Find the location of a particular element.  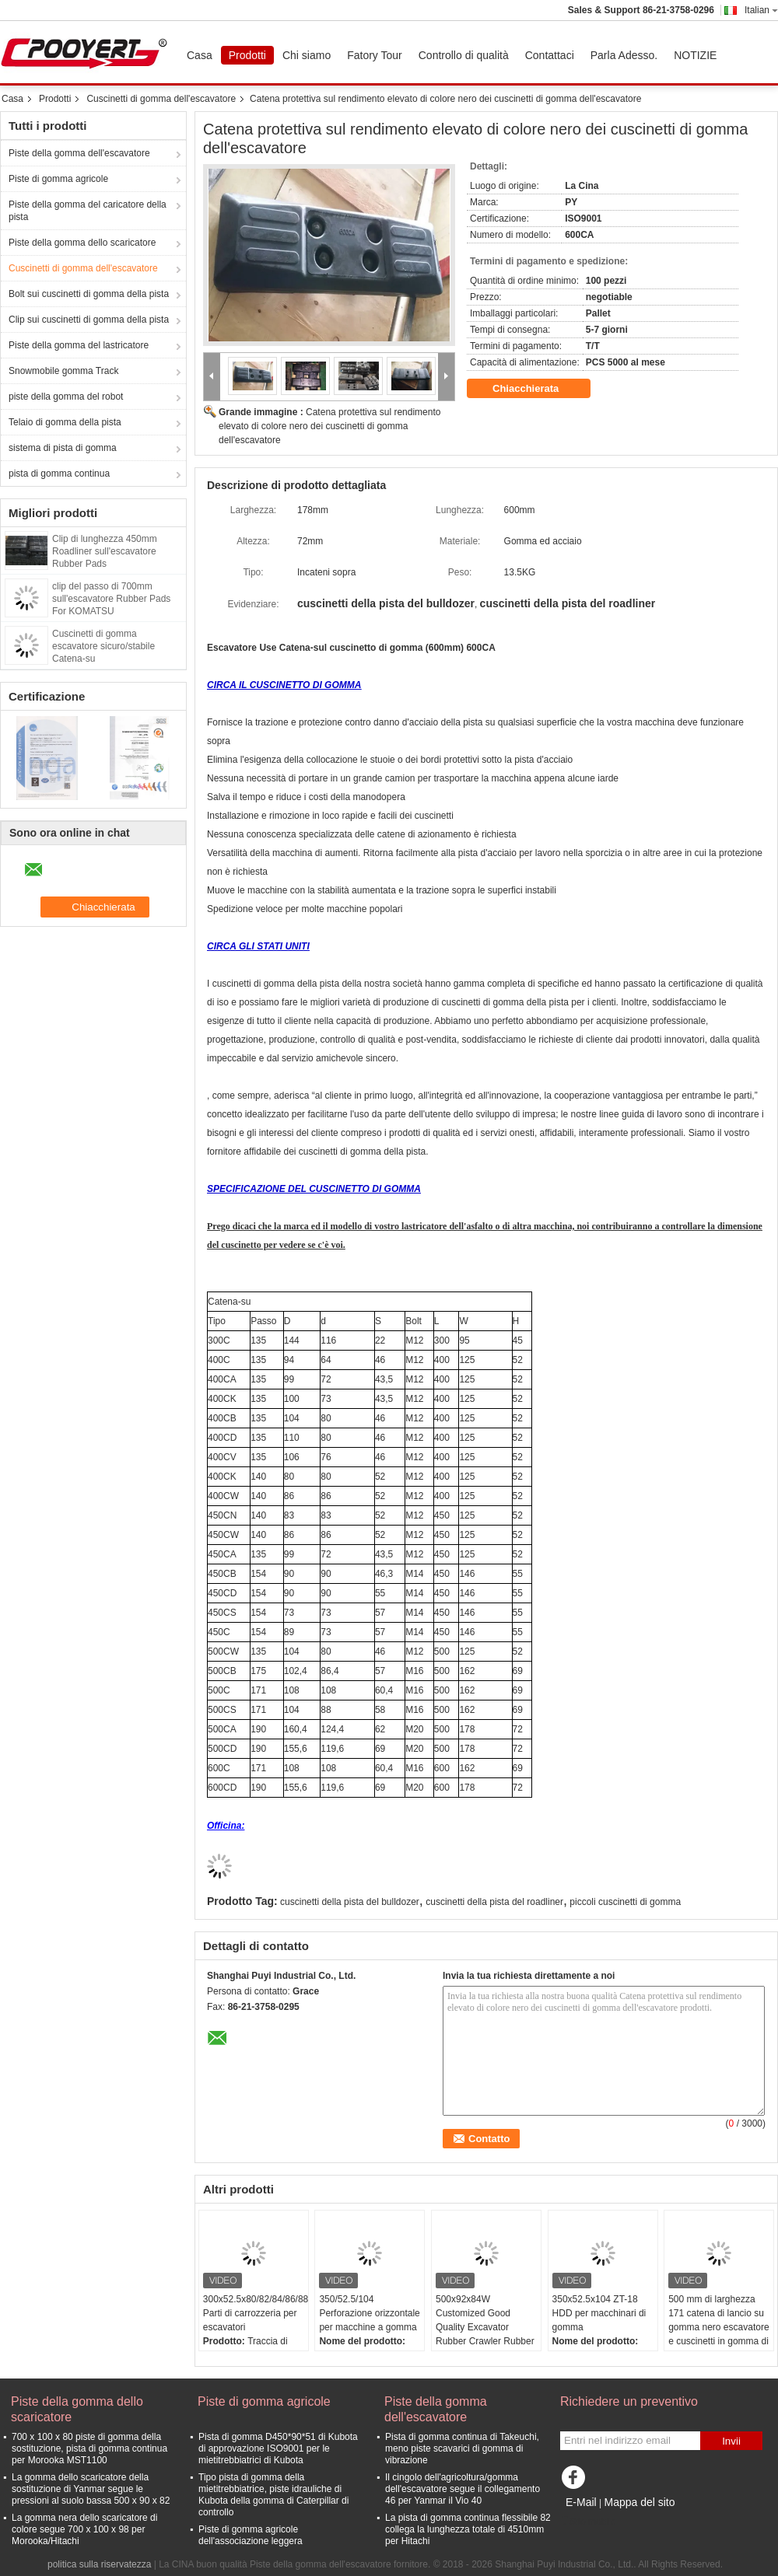

cuscinetti della pista del roadliner is located at coordinates (494, 1901).